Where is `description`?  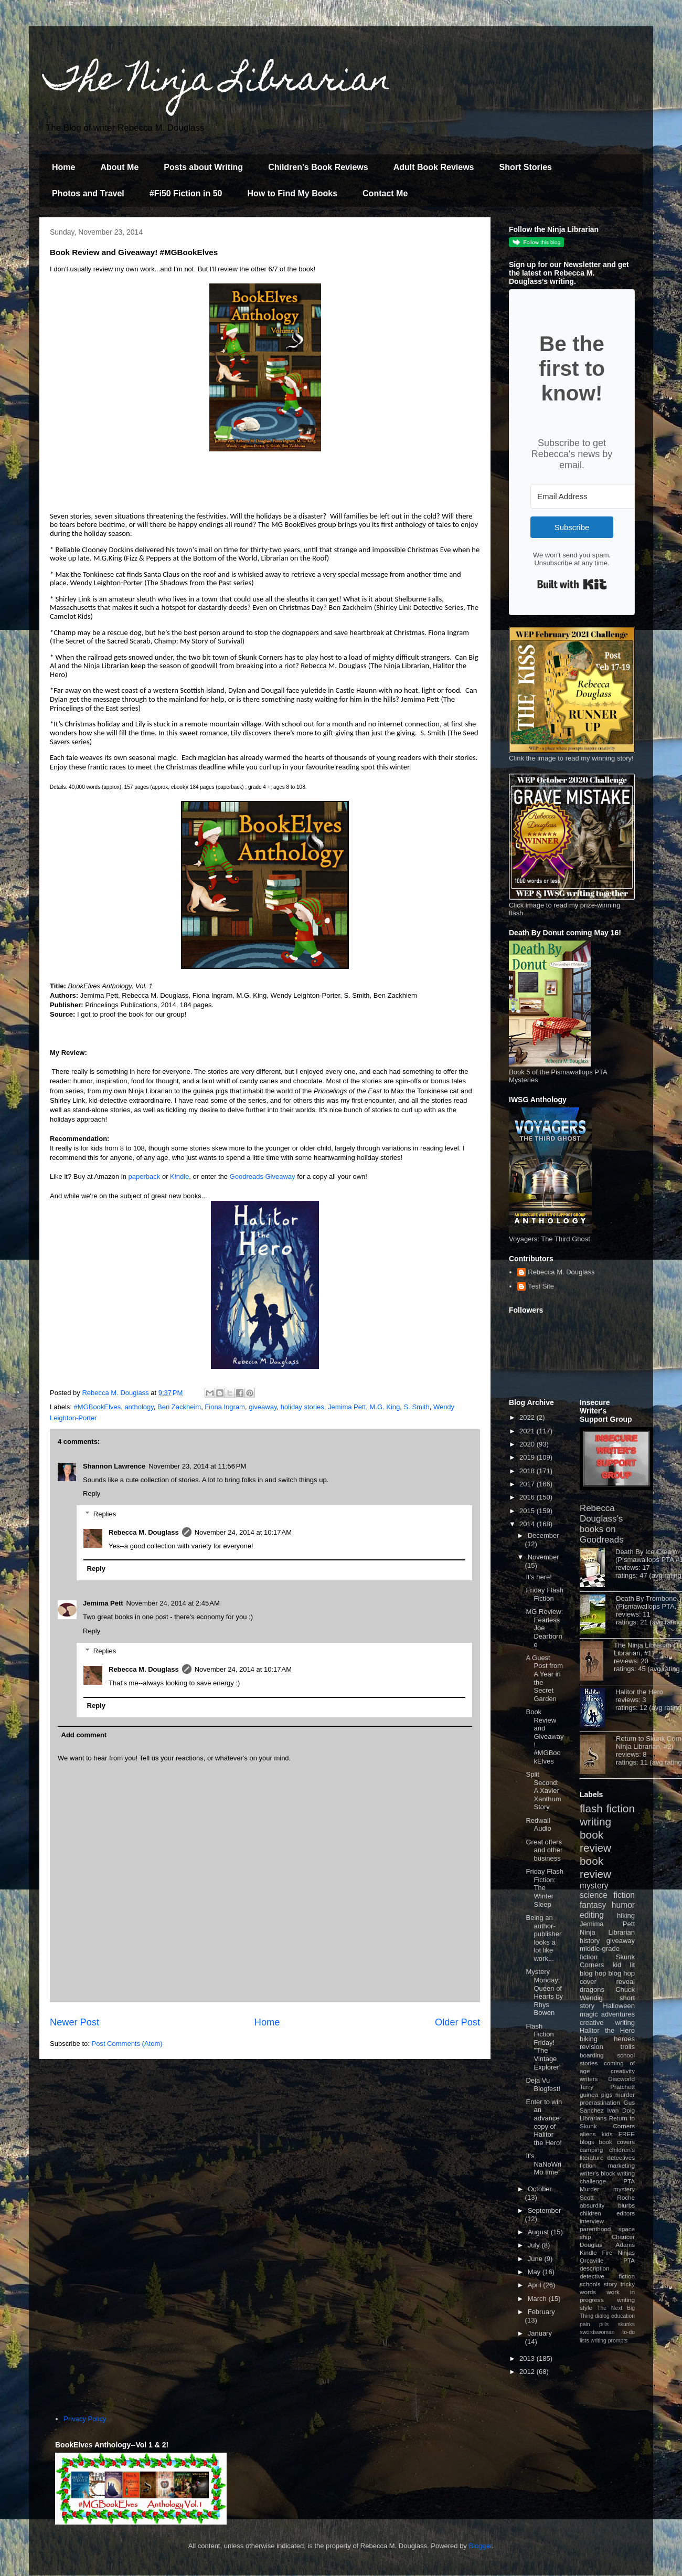 description is located at coordinates (595, 2268).